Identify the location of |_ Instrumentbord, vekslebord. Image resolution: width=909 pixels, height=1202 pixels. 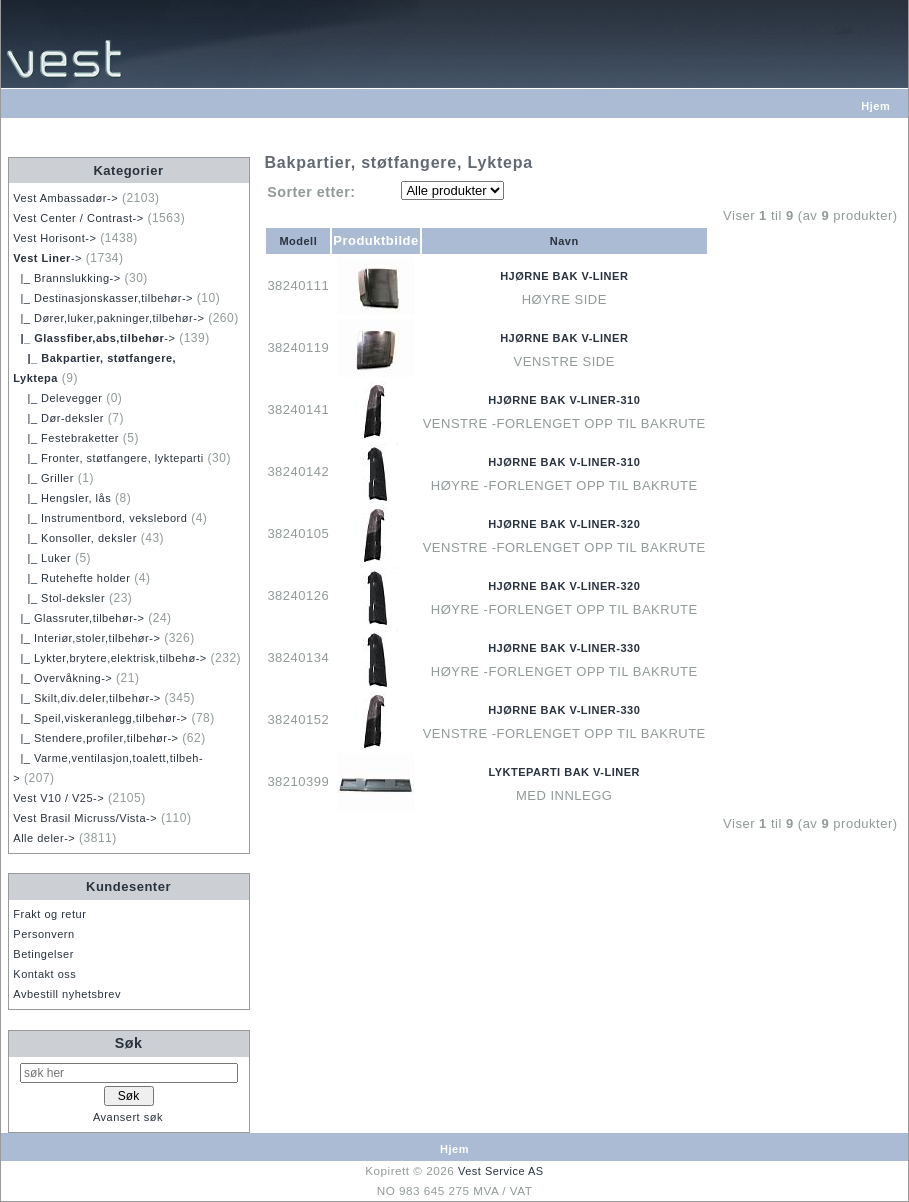
(100, 518).